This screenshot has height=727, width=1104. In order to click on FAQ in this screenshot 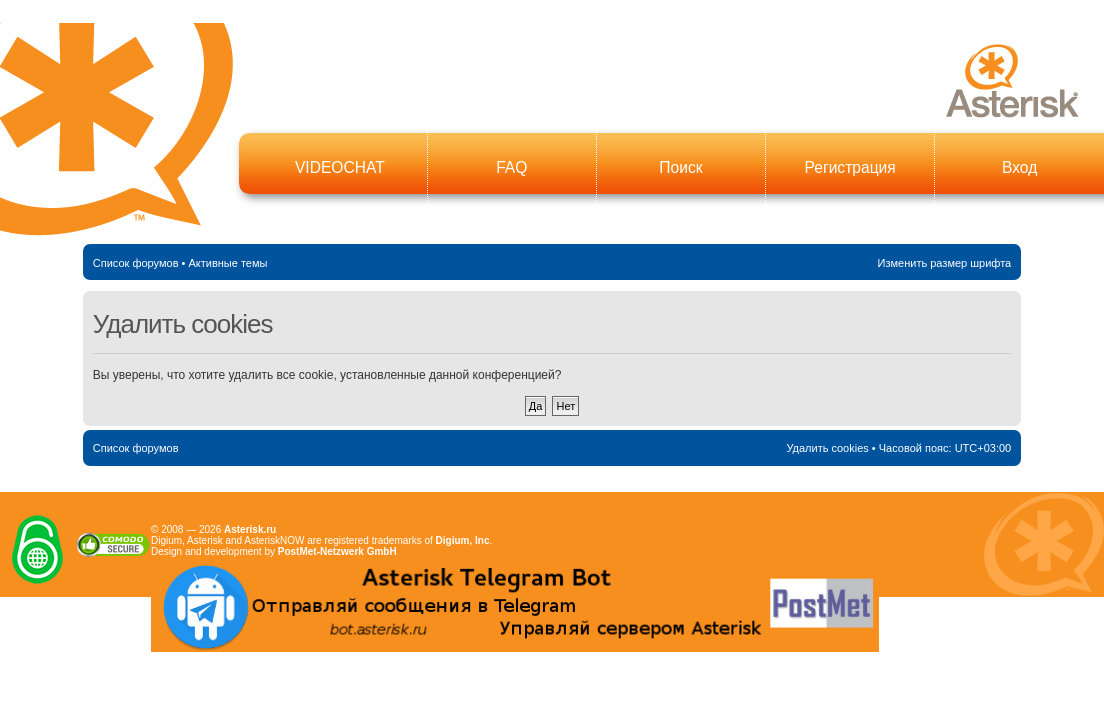, I will do `click(511, 167)`.